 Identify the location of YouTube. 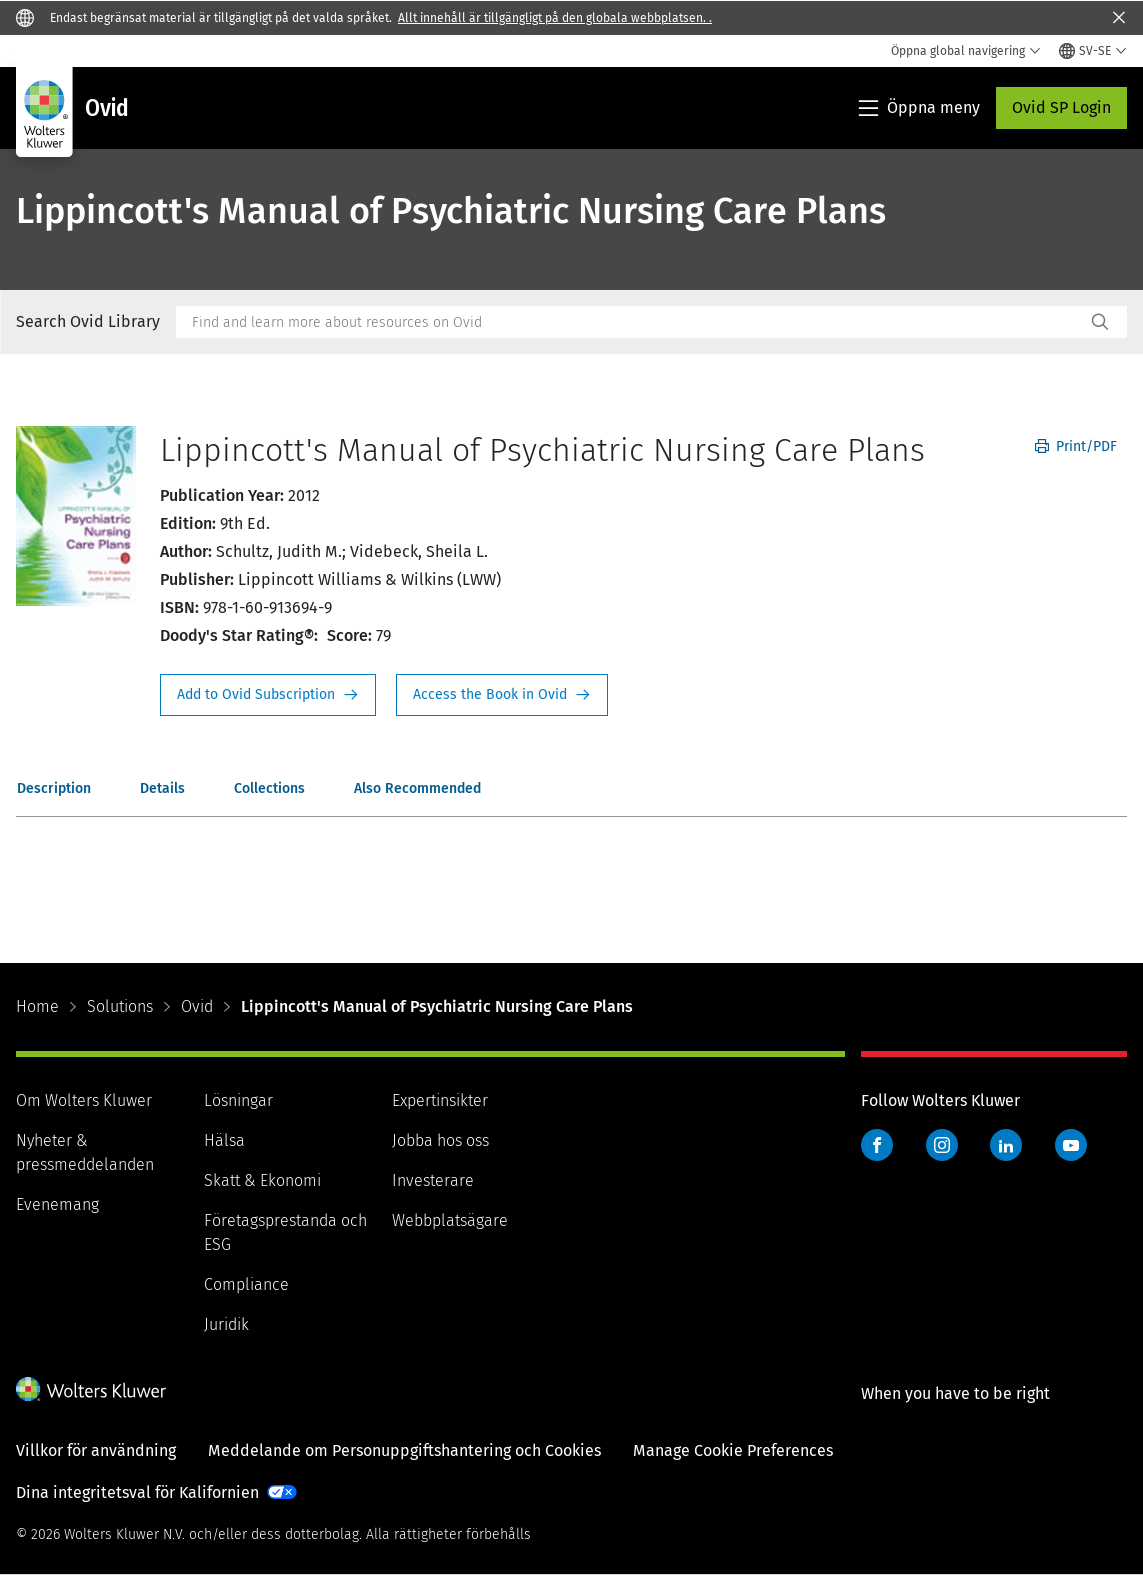
(1071, 1145).